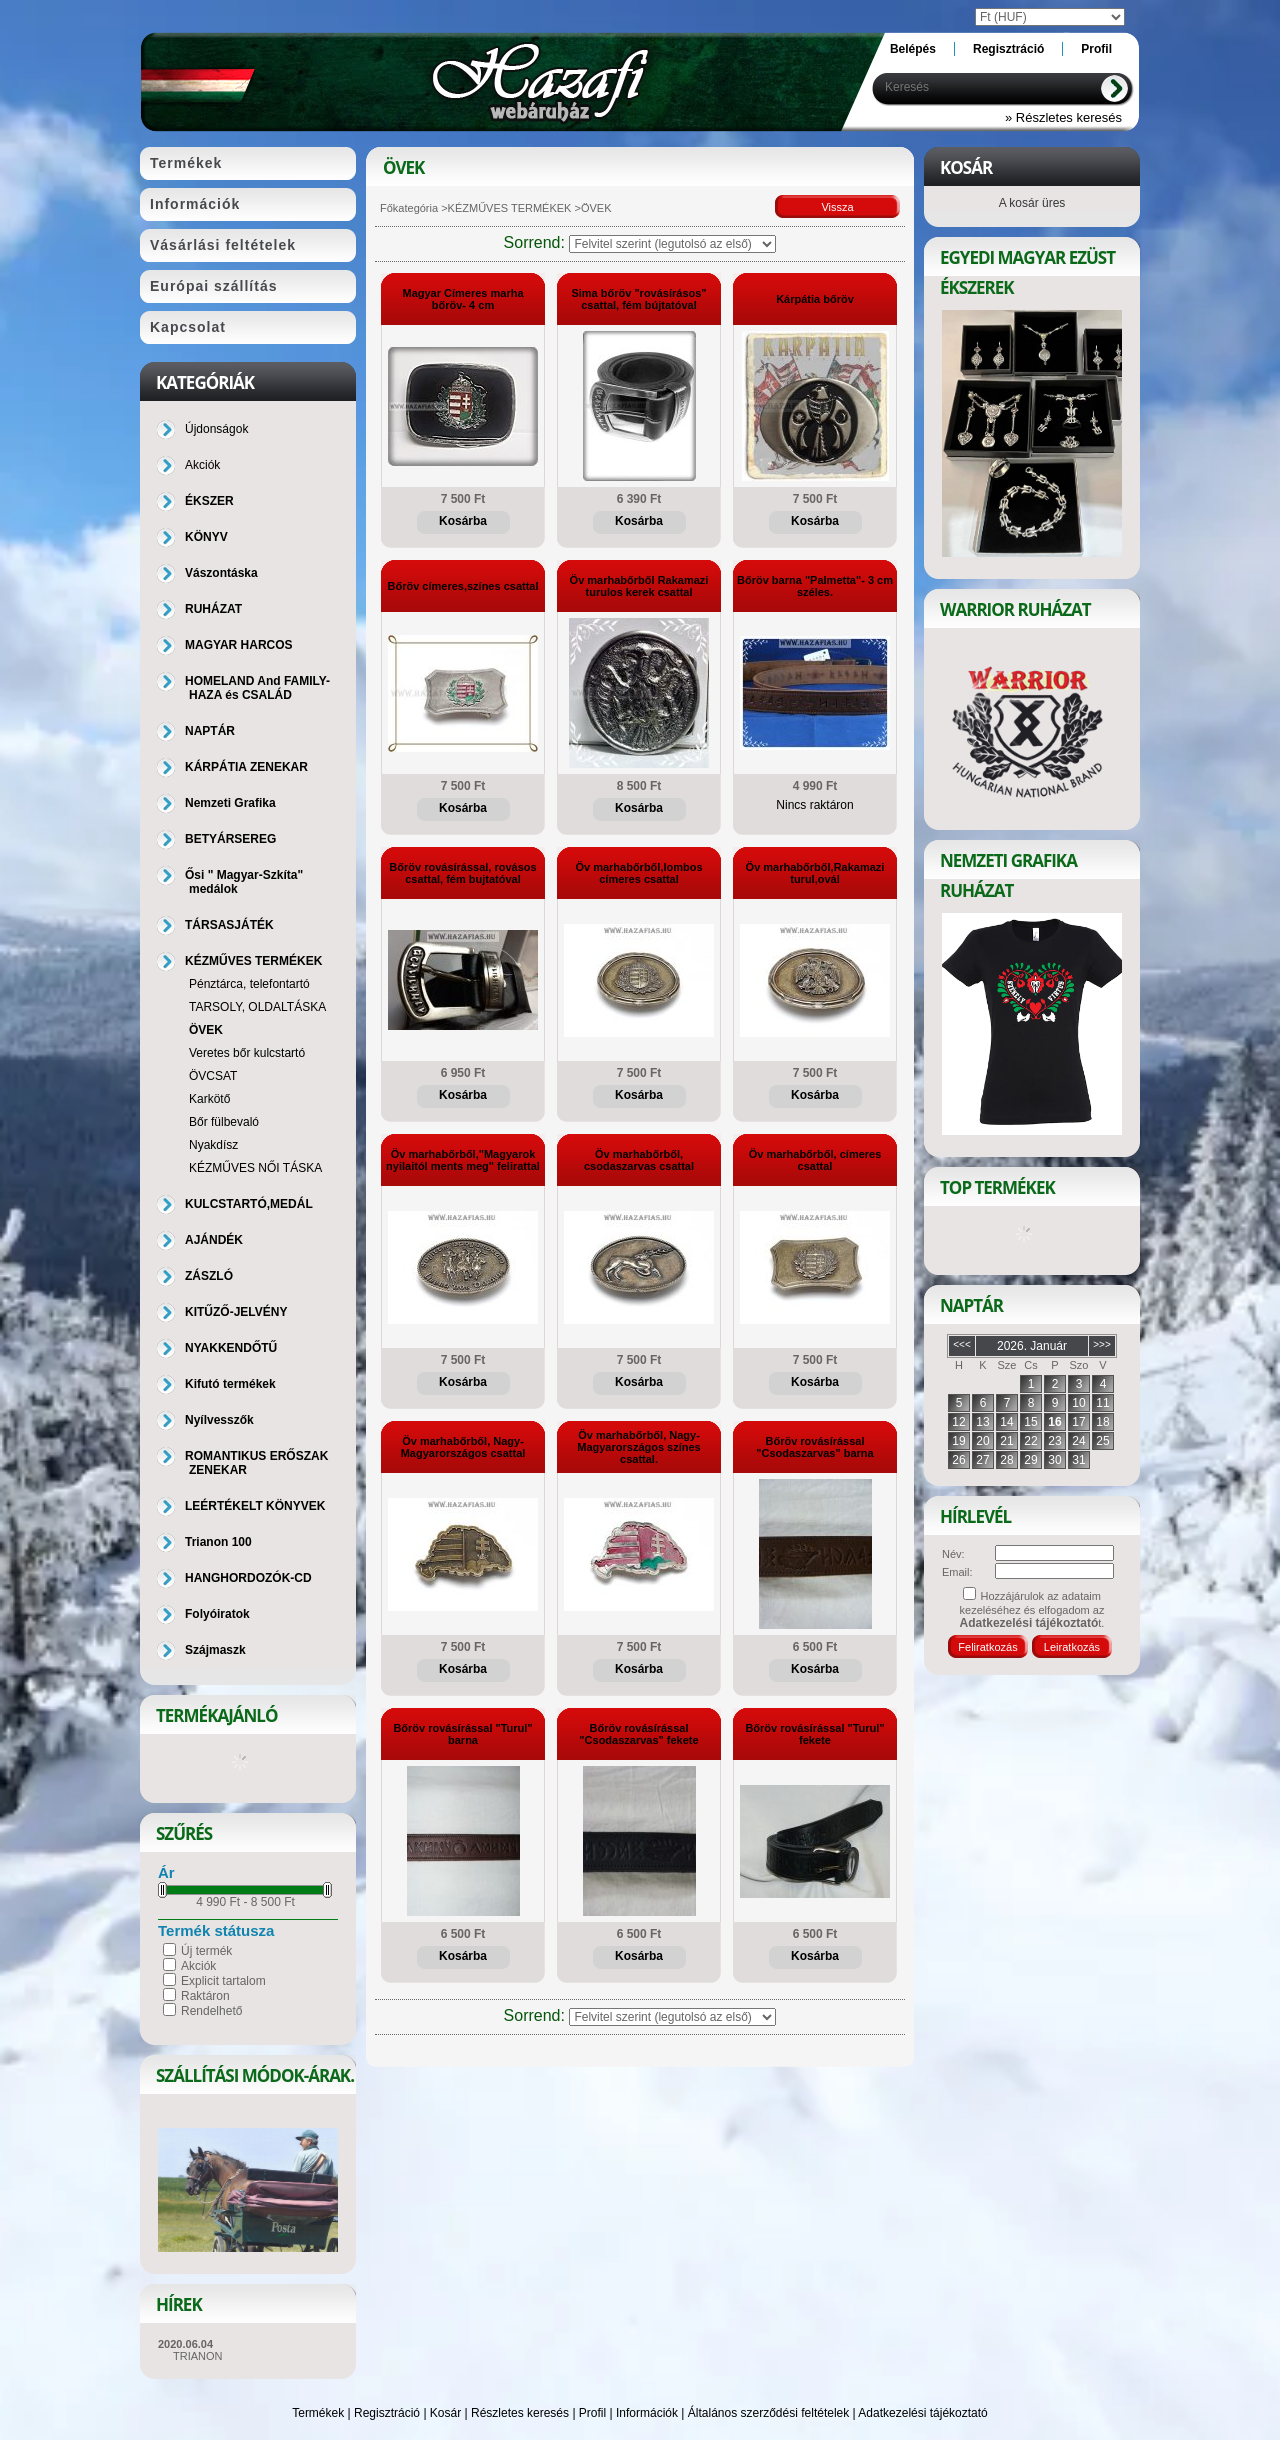 The image size is (1280, 2440). I want to click on Veretes bőr kulcstartó, so click(247, 1053).